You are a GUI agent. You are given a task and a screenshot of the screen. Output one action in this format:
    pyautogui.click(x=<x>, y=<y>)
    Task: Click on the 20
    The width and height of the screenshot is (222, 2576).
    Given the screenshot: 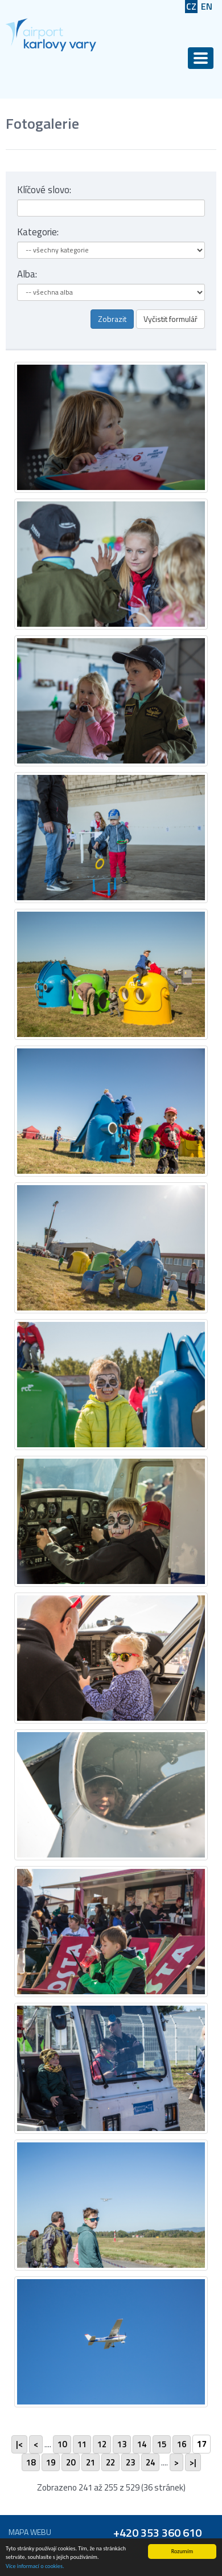 What is the action you would take?
    pyautogui.click(x=70, y=2462)
    